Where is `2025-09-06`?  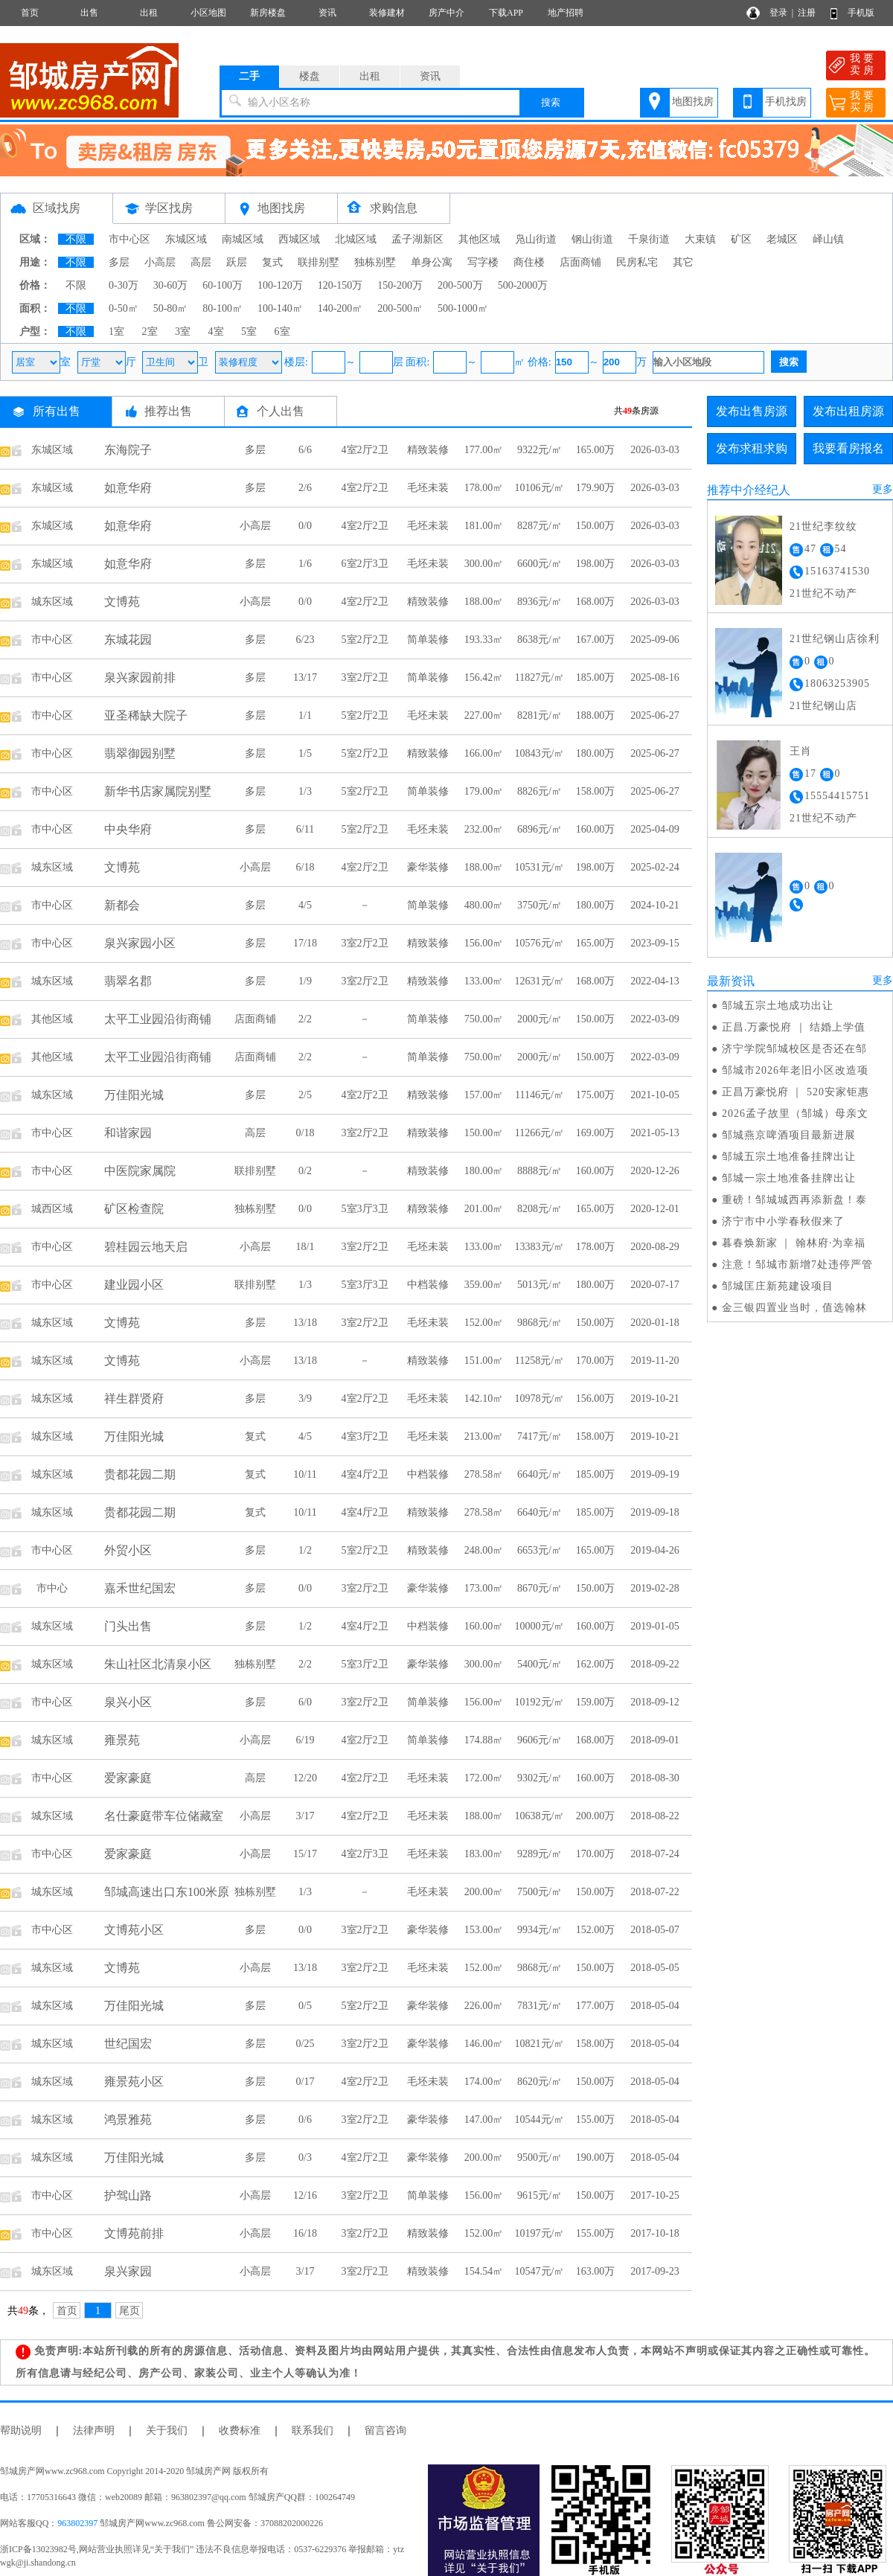 2025-09-06 is located at coordinates (654, 639).